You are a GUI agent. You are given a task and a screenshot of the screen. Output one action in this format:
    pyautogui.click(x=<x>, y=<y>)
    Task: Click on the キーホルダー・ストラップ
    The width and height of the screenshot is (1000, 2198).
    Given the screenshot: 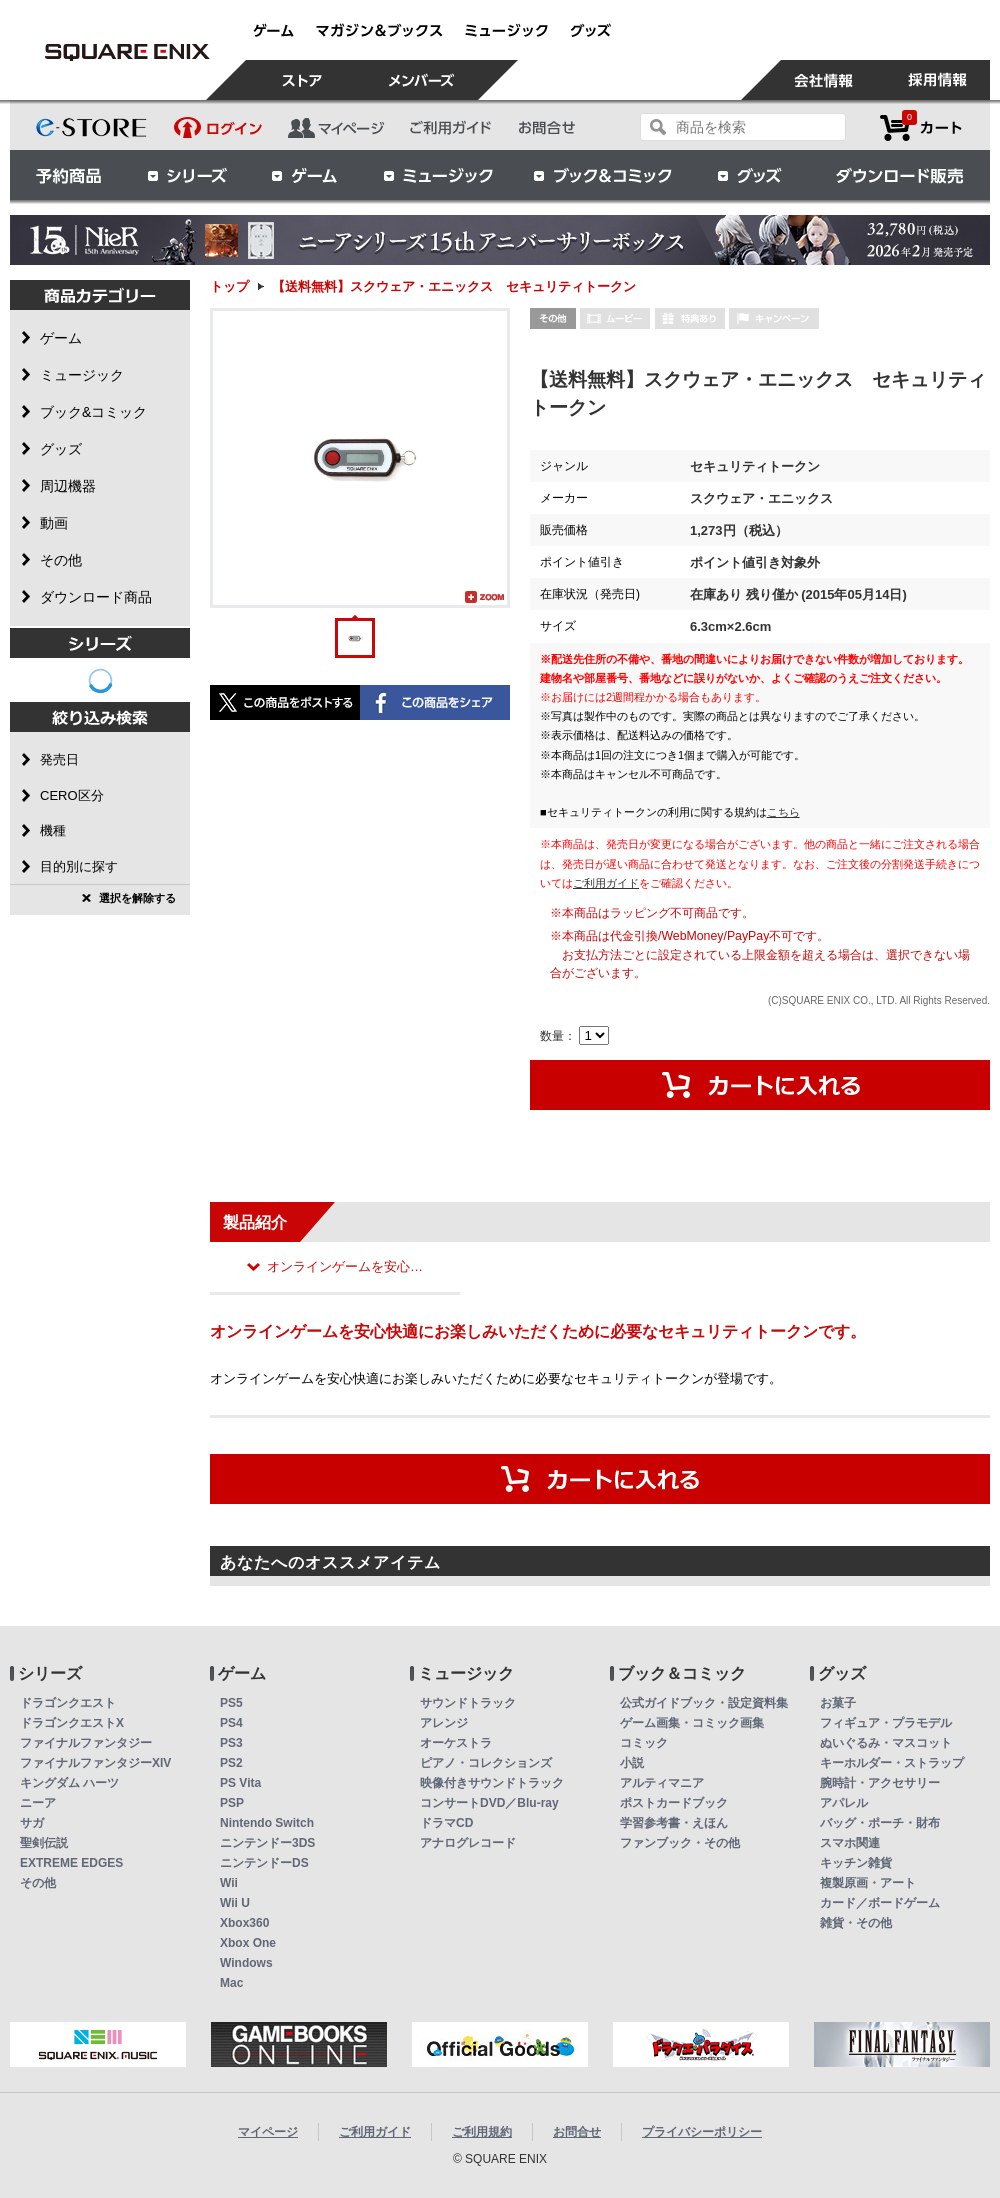 What is the action you would take?
    pyautogui.click(x=892, y=1763)
    